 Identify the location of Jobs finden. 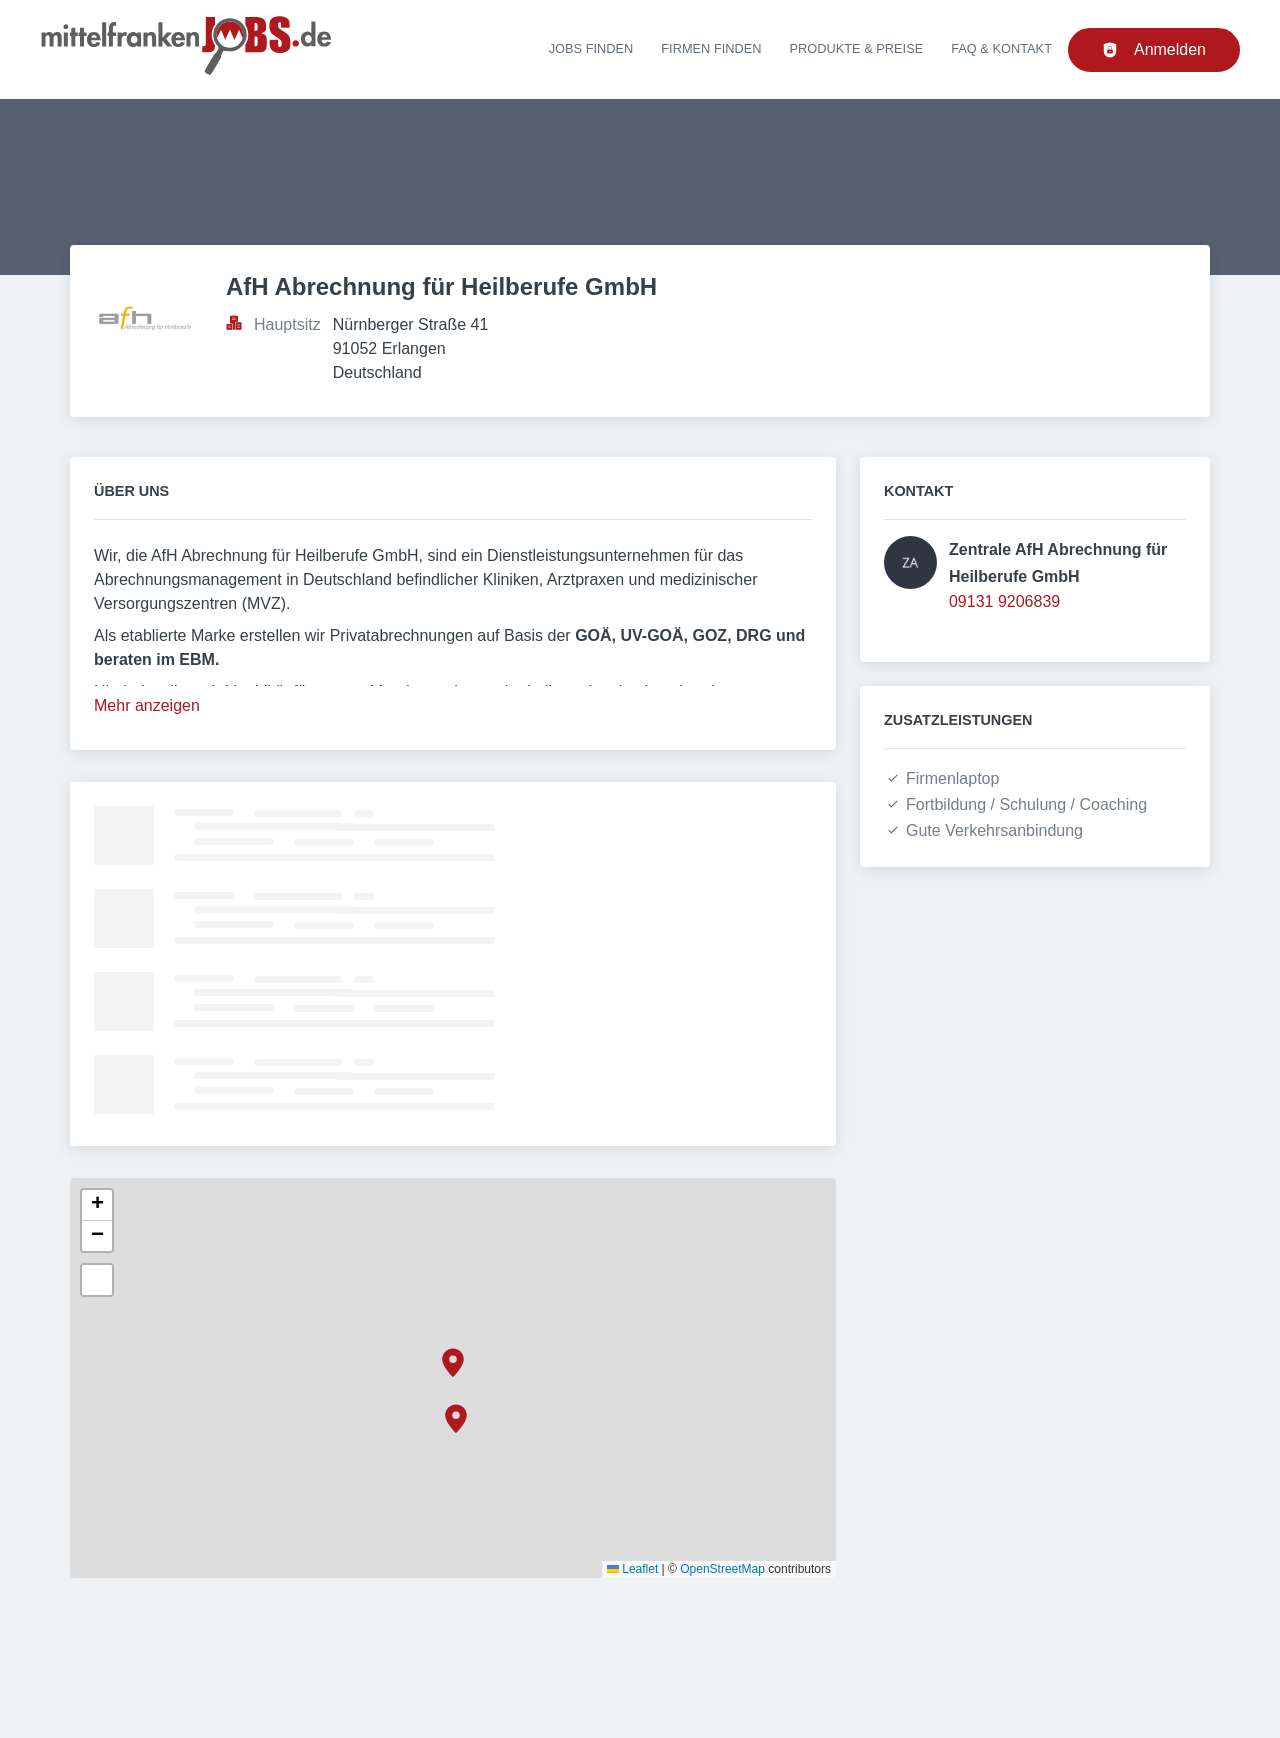
(591, 48).